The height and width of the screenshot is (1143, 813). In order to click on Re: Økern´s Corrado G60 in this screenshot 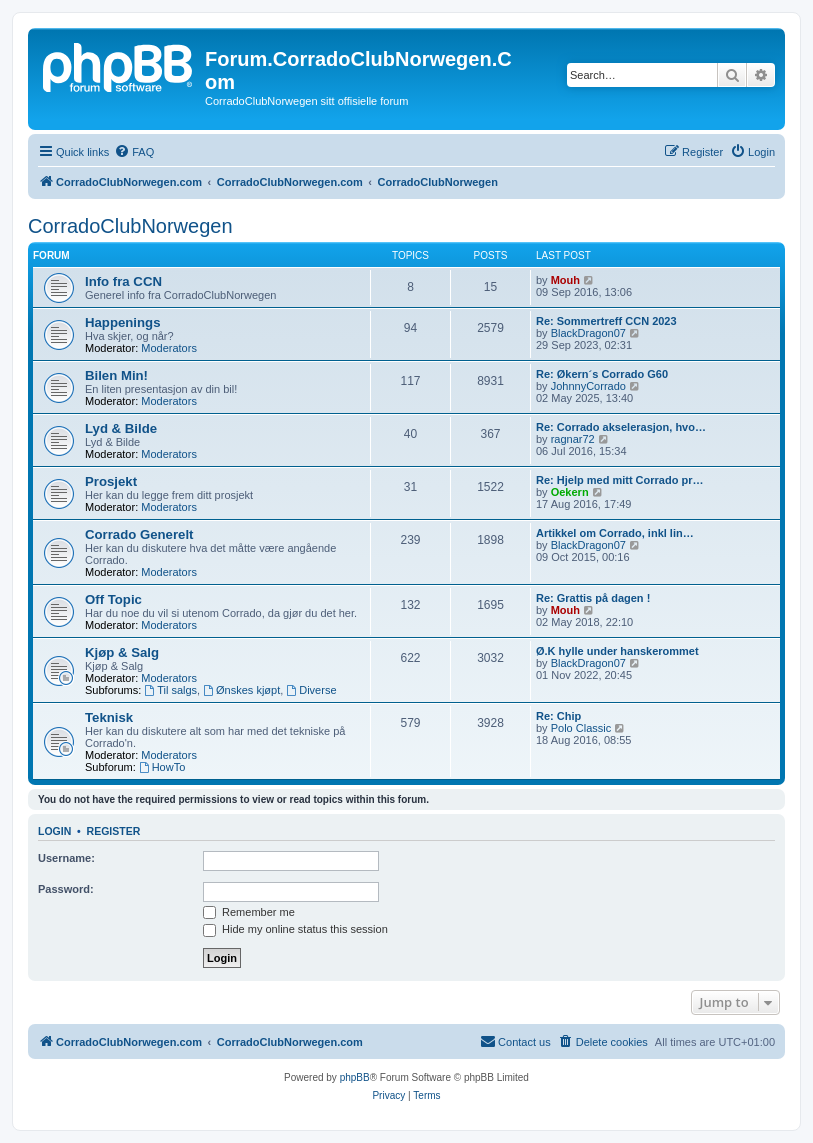, I will do `click(602, 374)`.